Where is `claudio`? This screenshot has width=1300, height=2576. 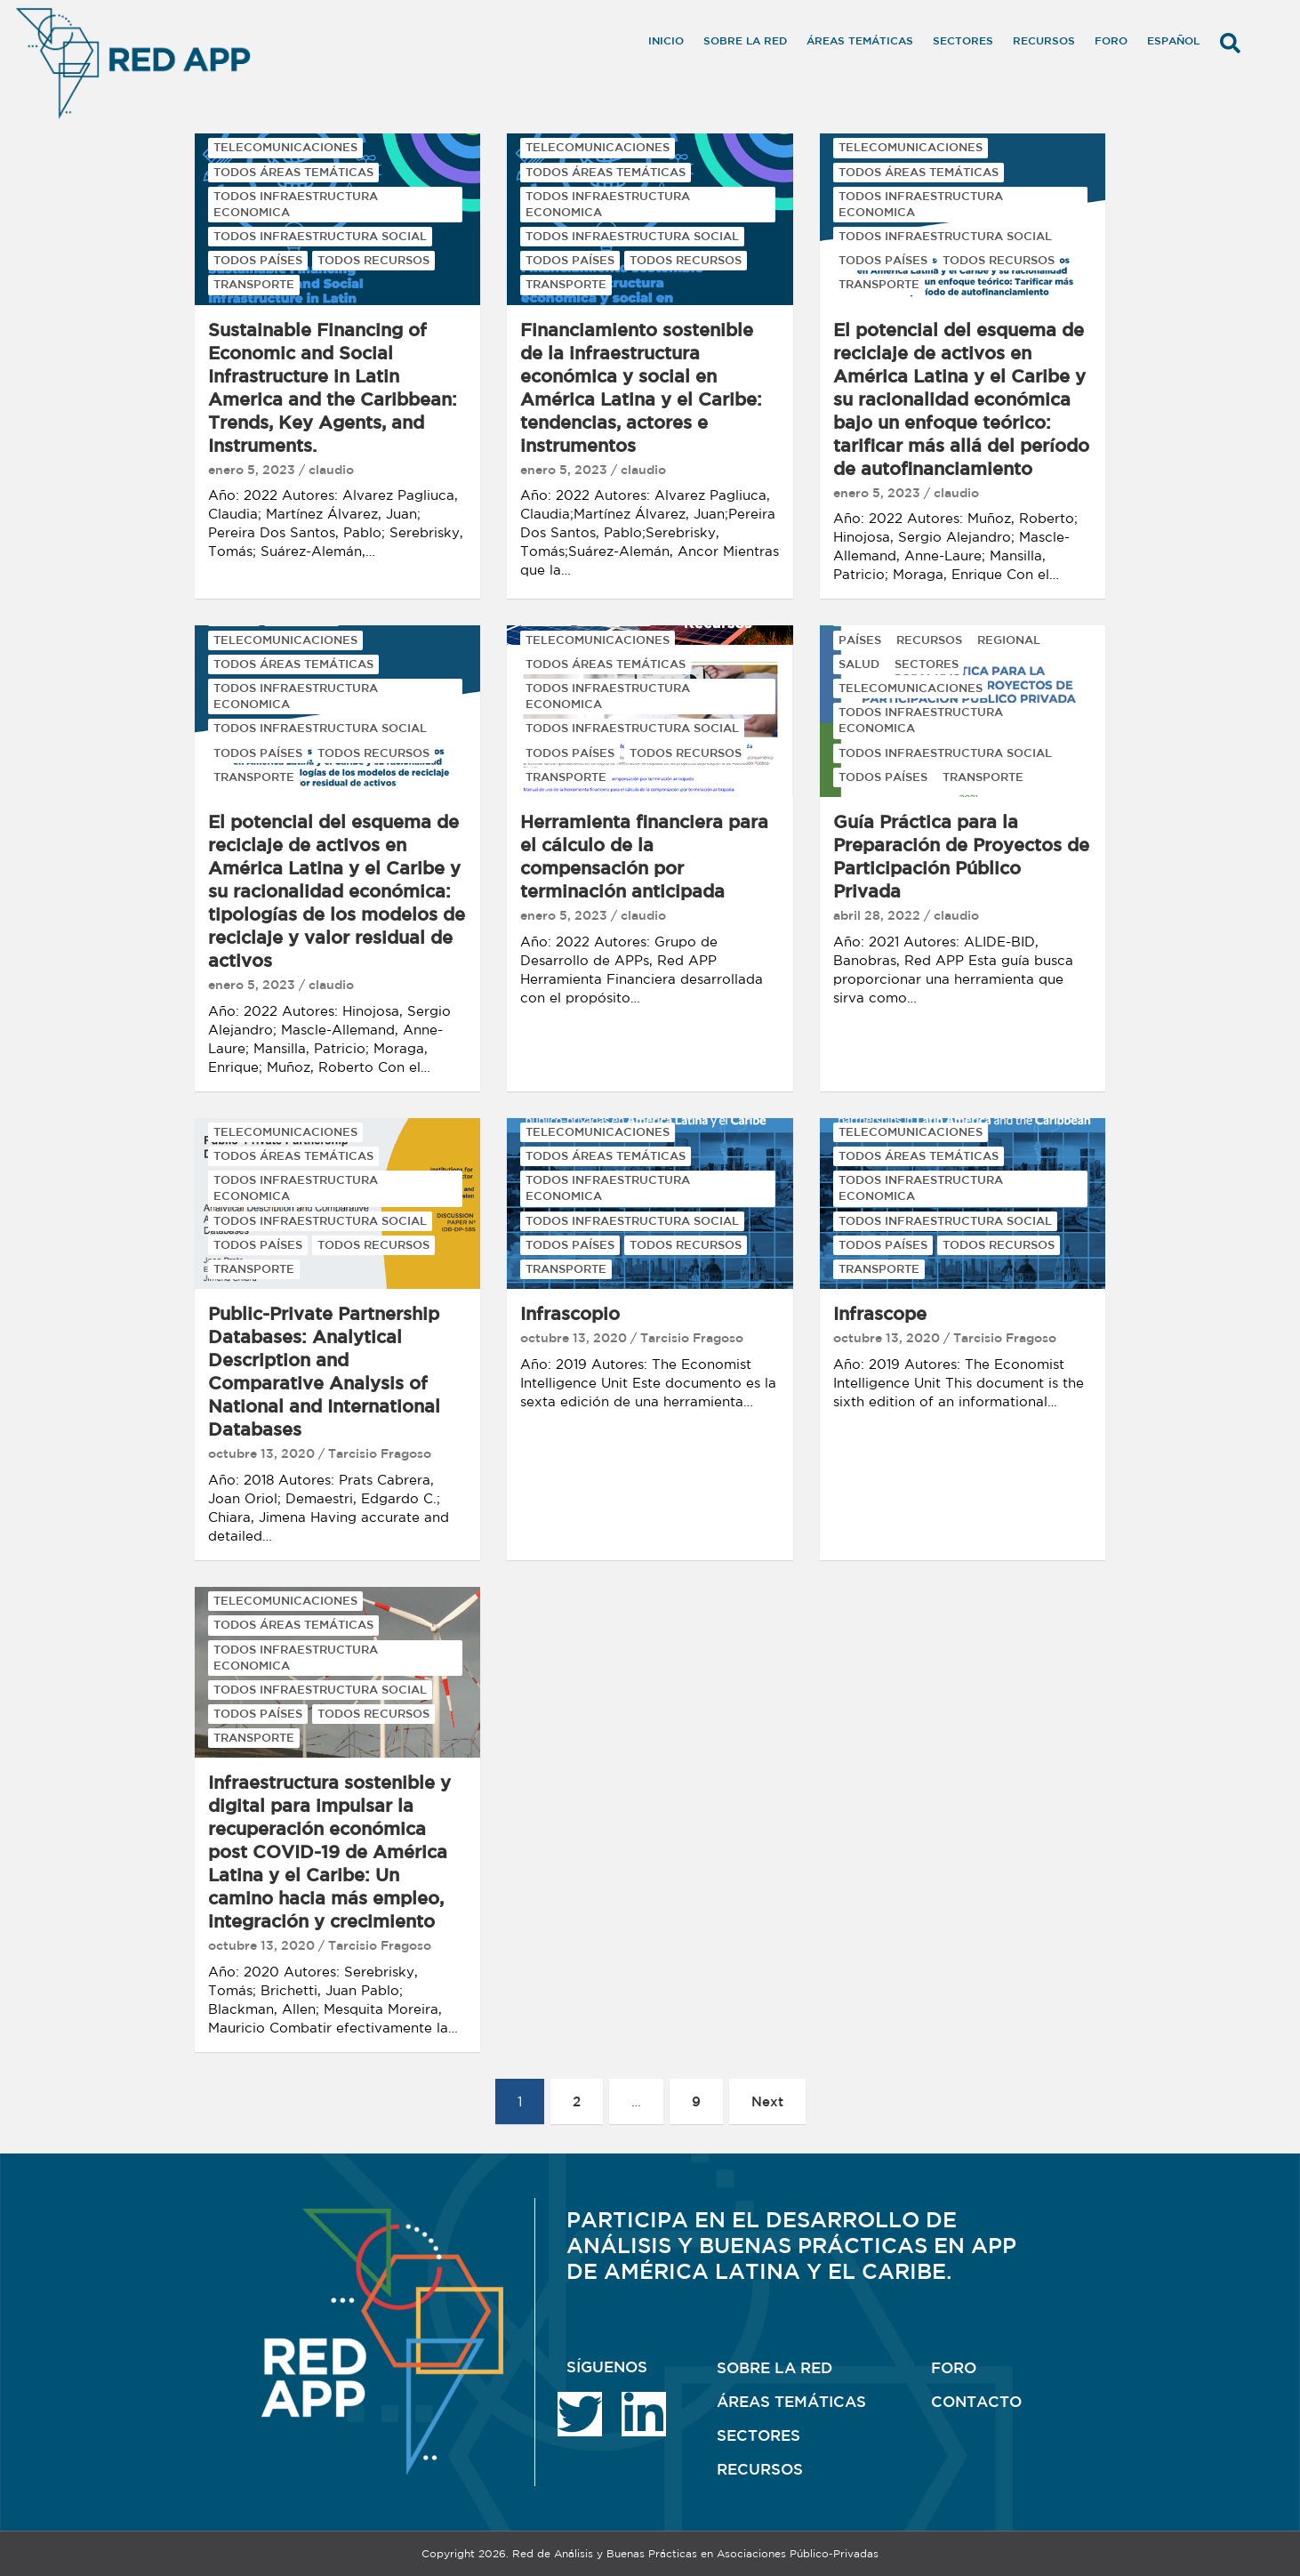 claudio is located at coordinates (331, 470).